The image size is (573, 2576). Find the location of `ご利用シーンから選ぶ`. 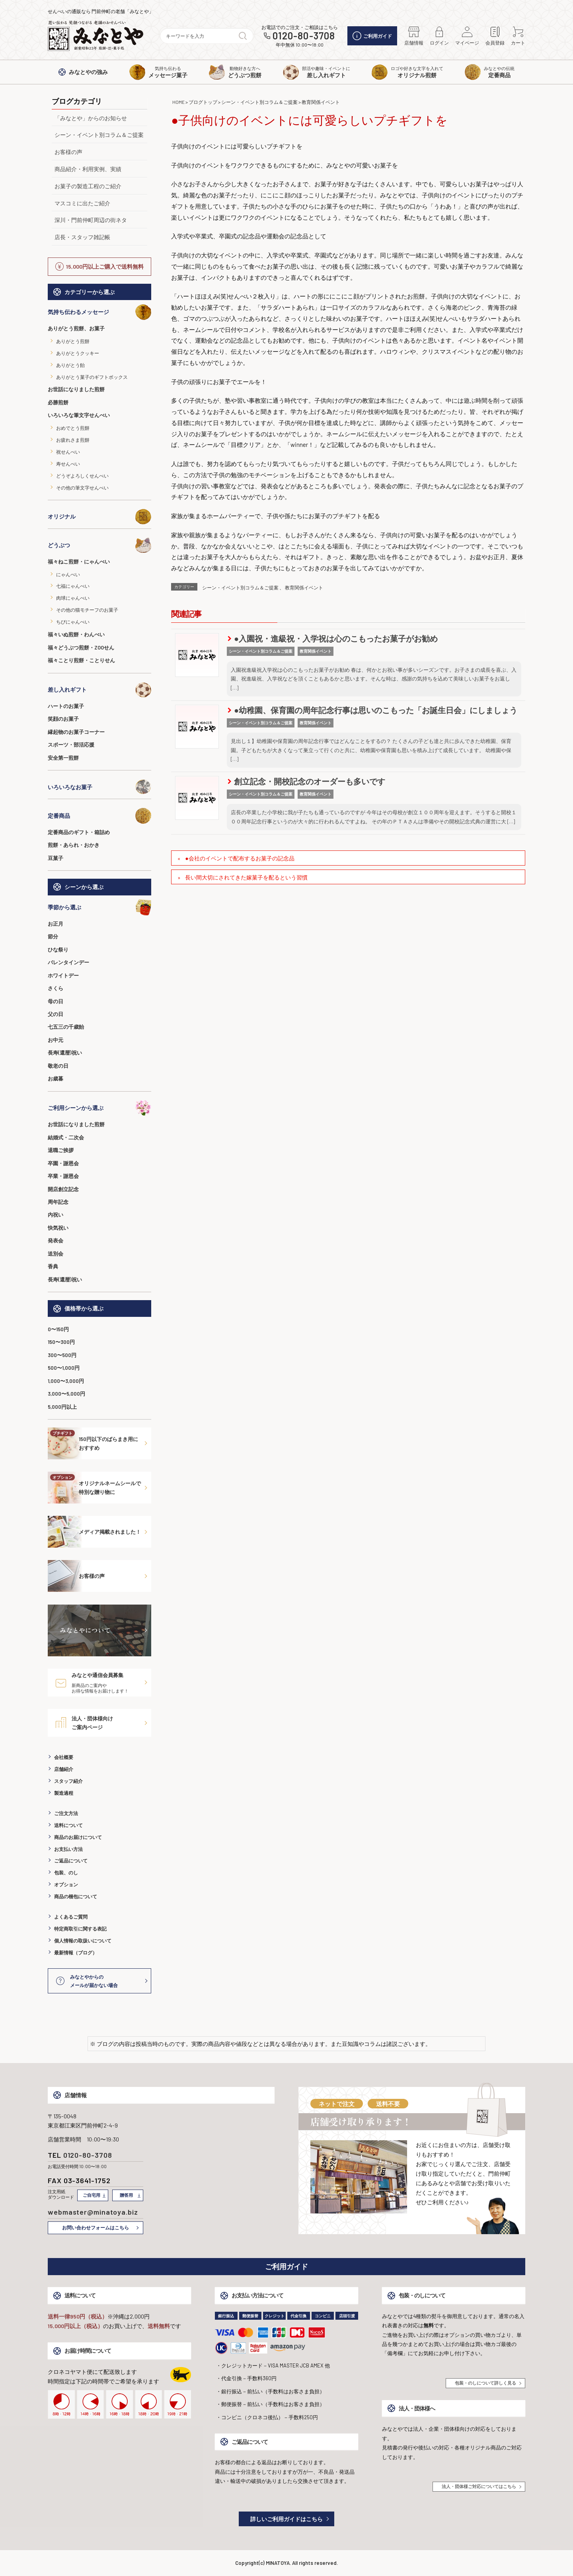

ご利用シーンから選ぶ is located at coordinates (99, 1108).